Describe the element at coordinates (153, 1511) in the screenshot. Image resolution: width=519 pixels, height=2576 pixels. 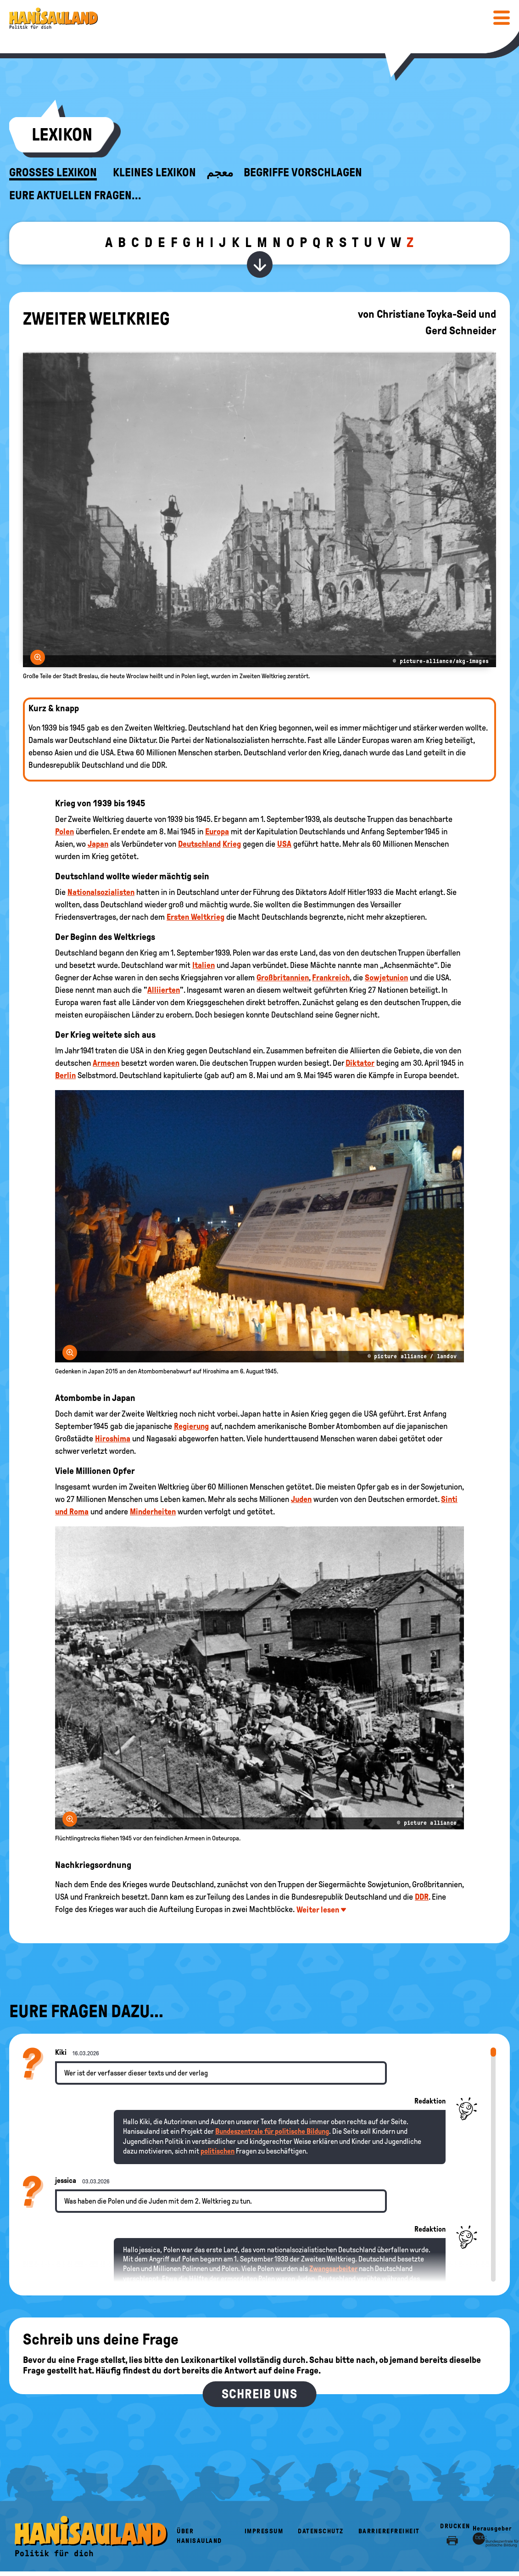
I see `Minderheiten` at that location.